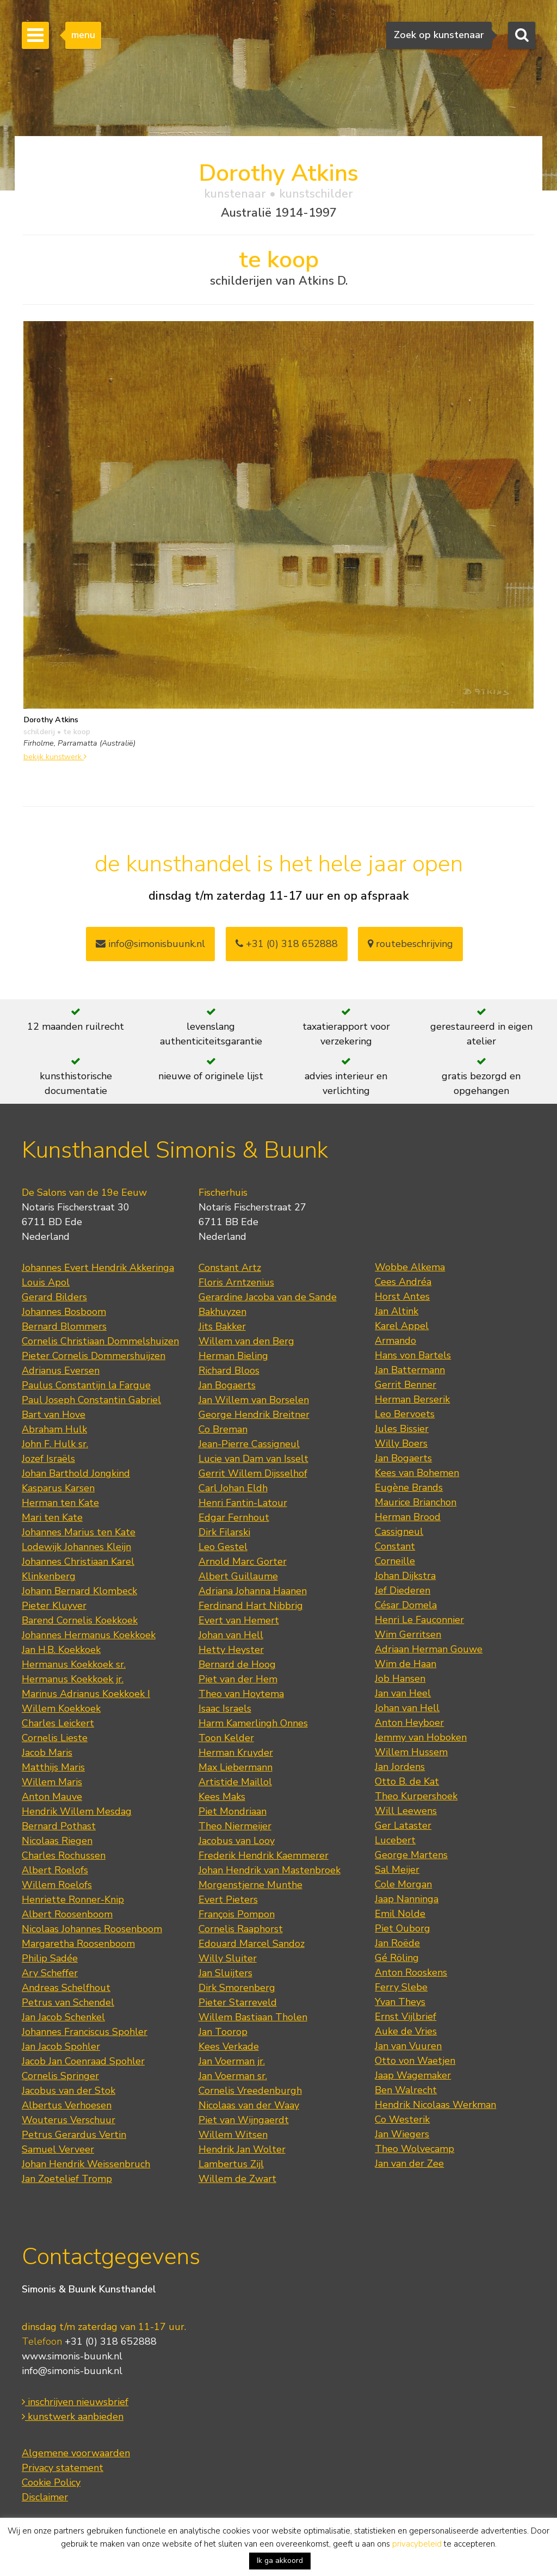 The width and height of the screenshot is (557, 2576). Describe the element at coordinates (78, 1943) in the screenshot. I see `Margaretha Roosenboom` at that location.